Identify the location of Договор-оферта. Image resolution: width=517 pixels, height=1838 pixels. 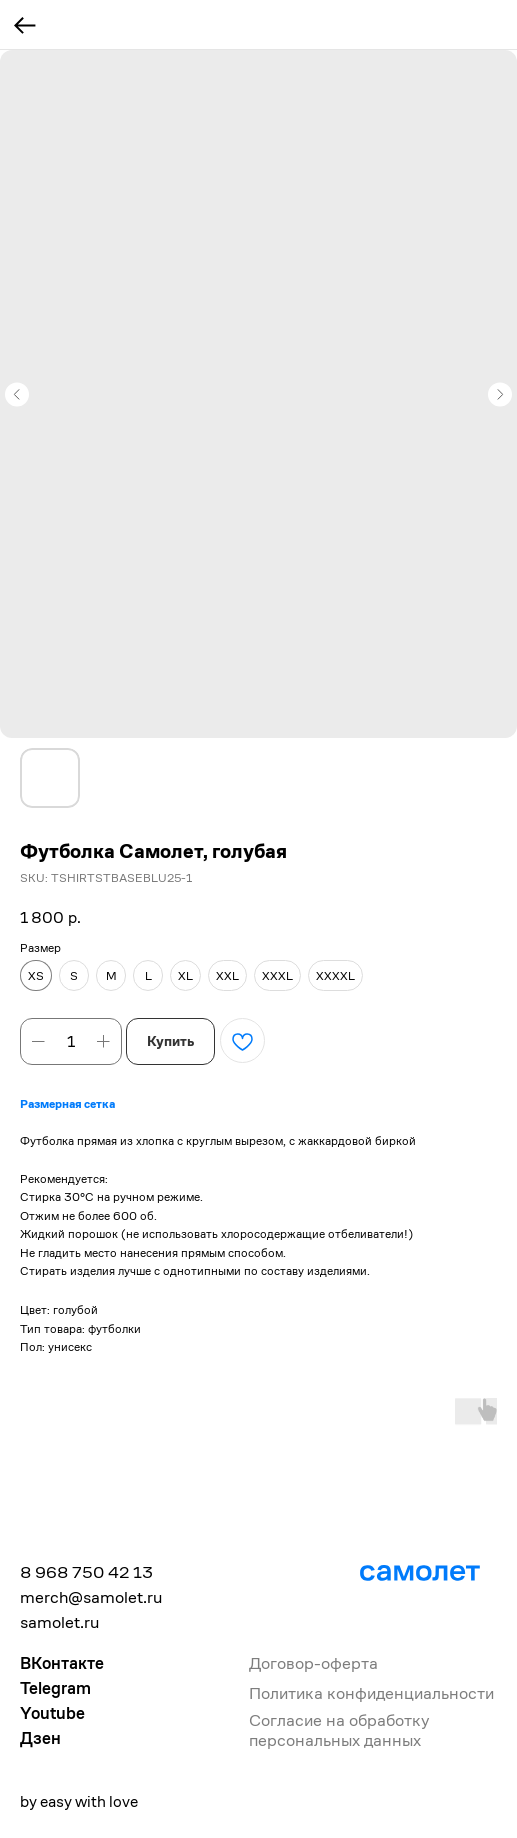
(313, 1663).